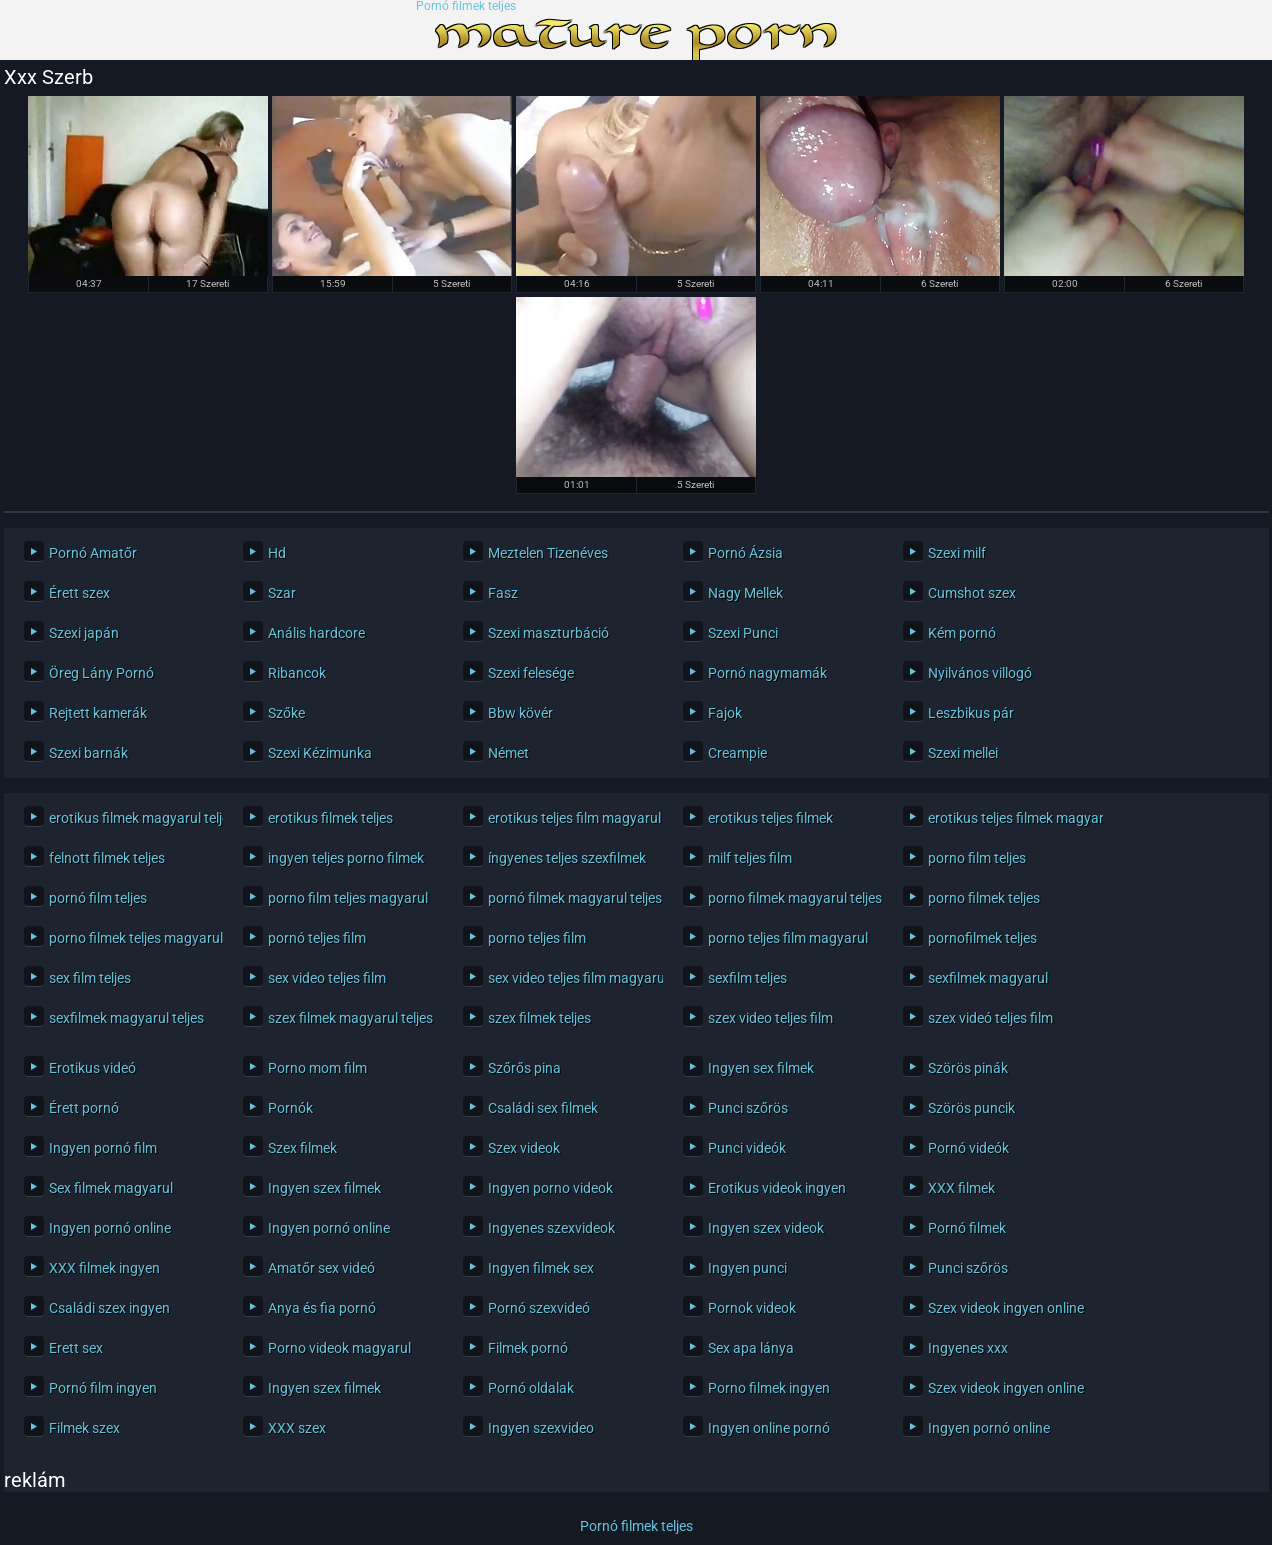 The height and width of the screenshot is (1545, 1272). What do you see at coordinates (330, 818) in the screenshot?
I see `erotikus filmek teljes` at bounding box center [330, 818].